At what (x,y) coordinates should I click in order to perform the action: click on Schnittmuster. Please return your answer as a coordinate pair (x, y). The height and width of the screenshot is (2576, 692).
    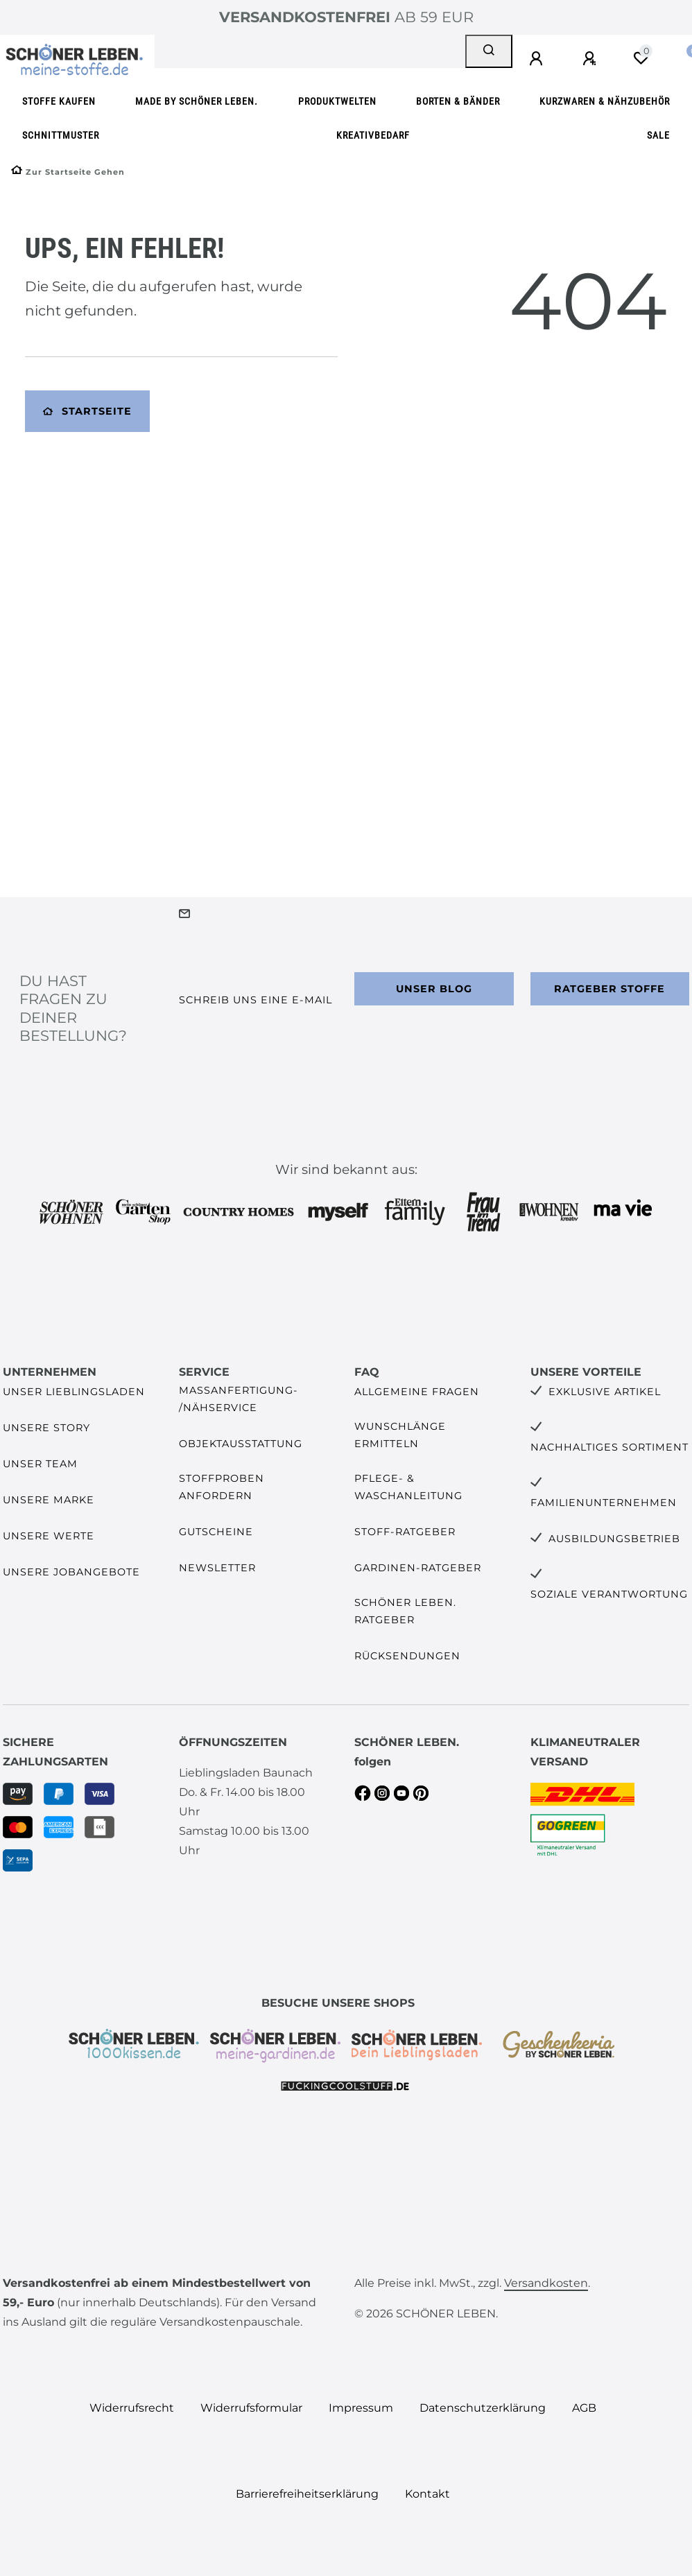
    Looking at the image, I should click on (60, 135).